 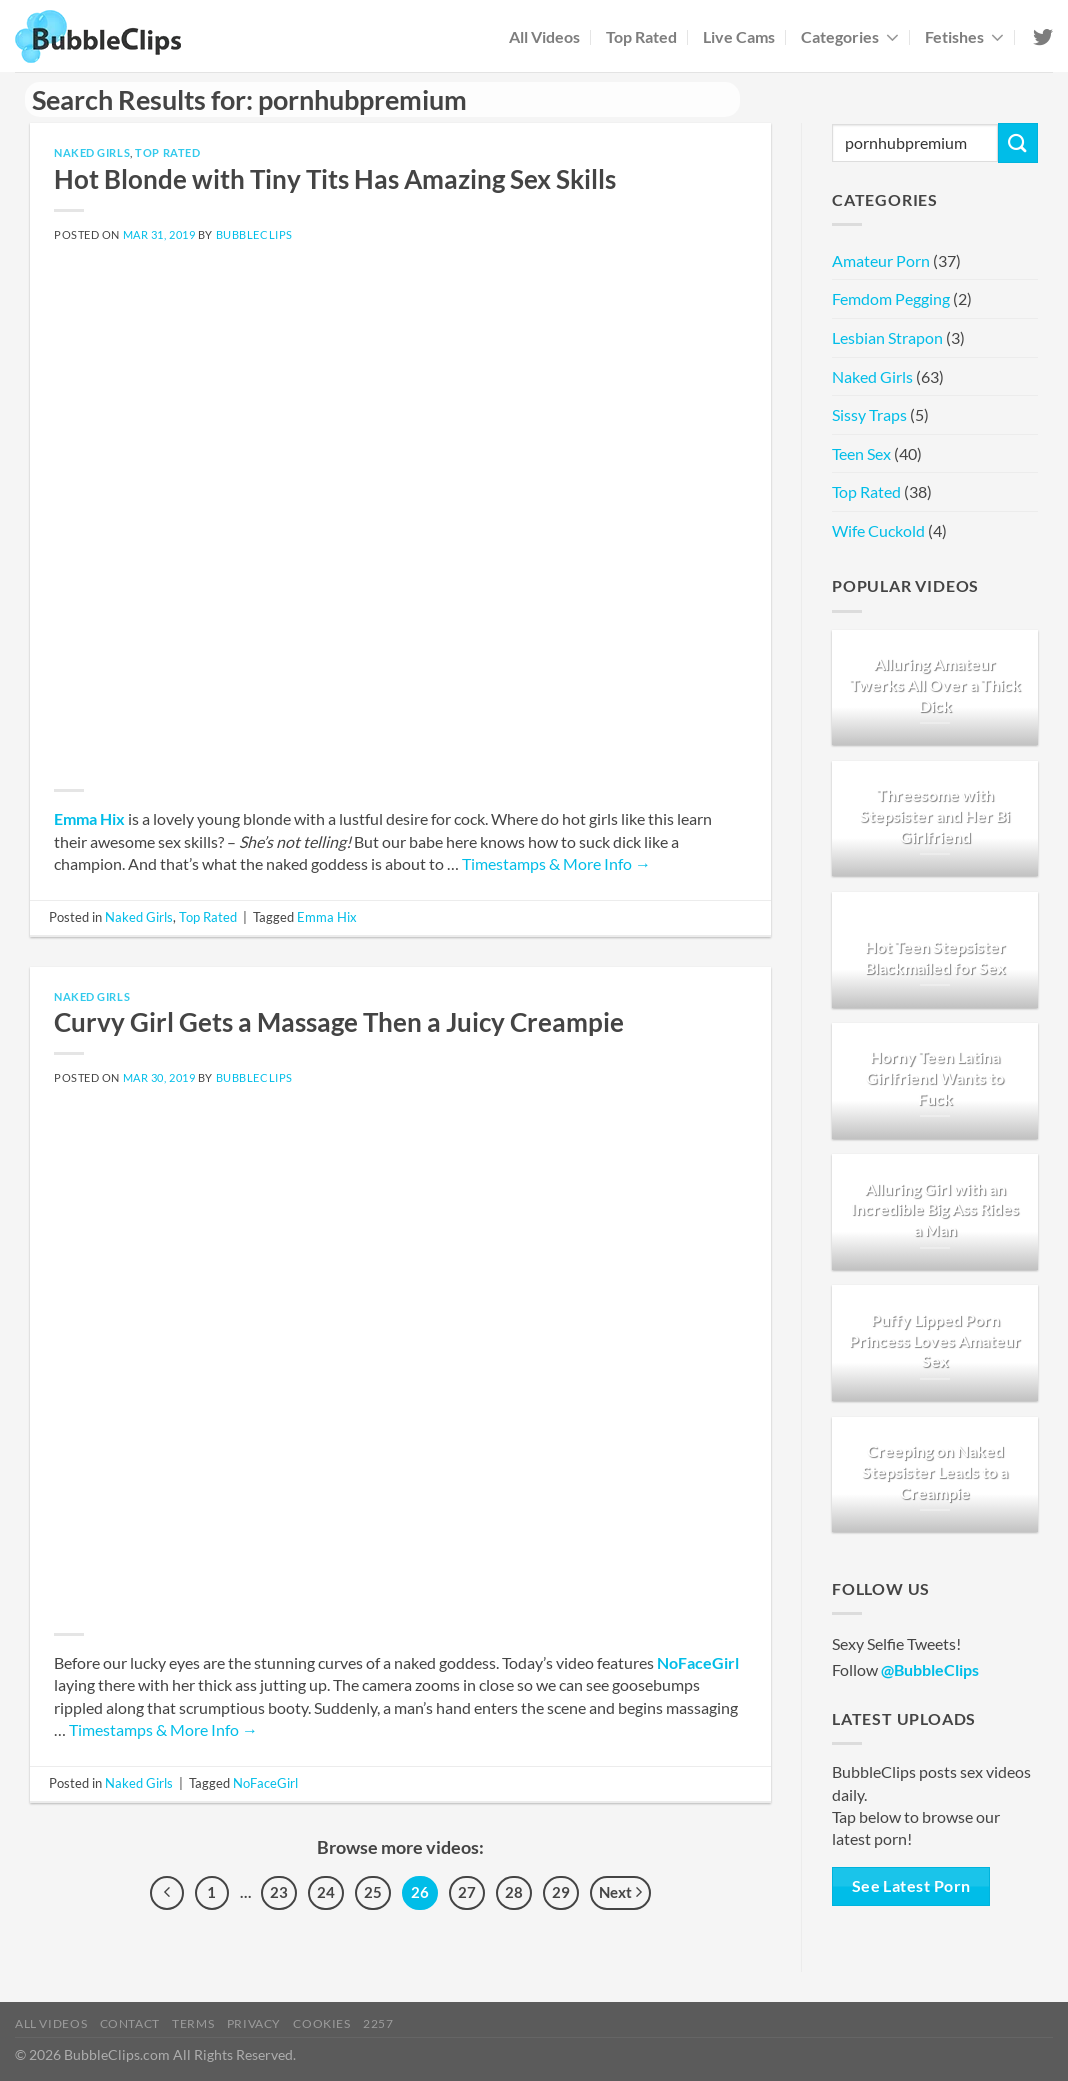 I want to click on Wife Cuckold, so click(x=878, y=530).